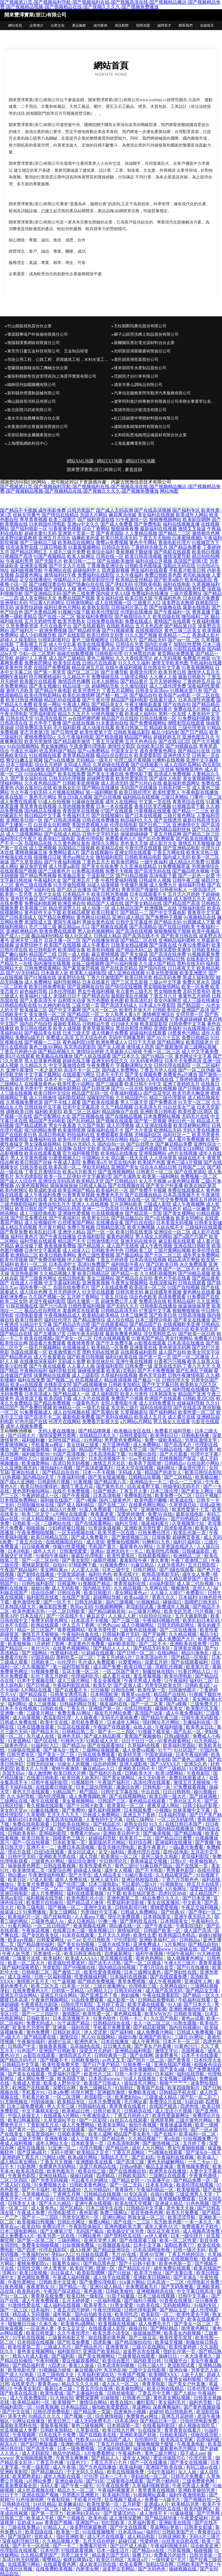 The image size is (222, 2576). What do you see at coordinates (97, 852) in the screenshot?
I see `国产在线视频99` at bounding box center [97, 852].